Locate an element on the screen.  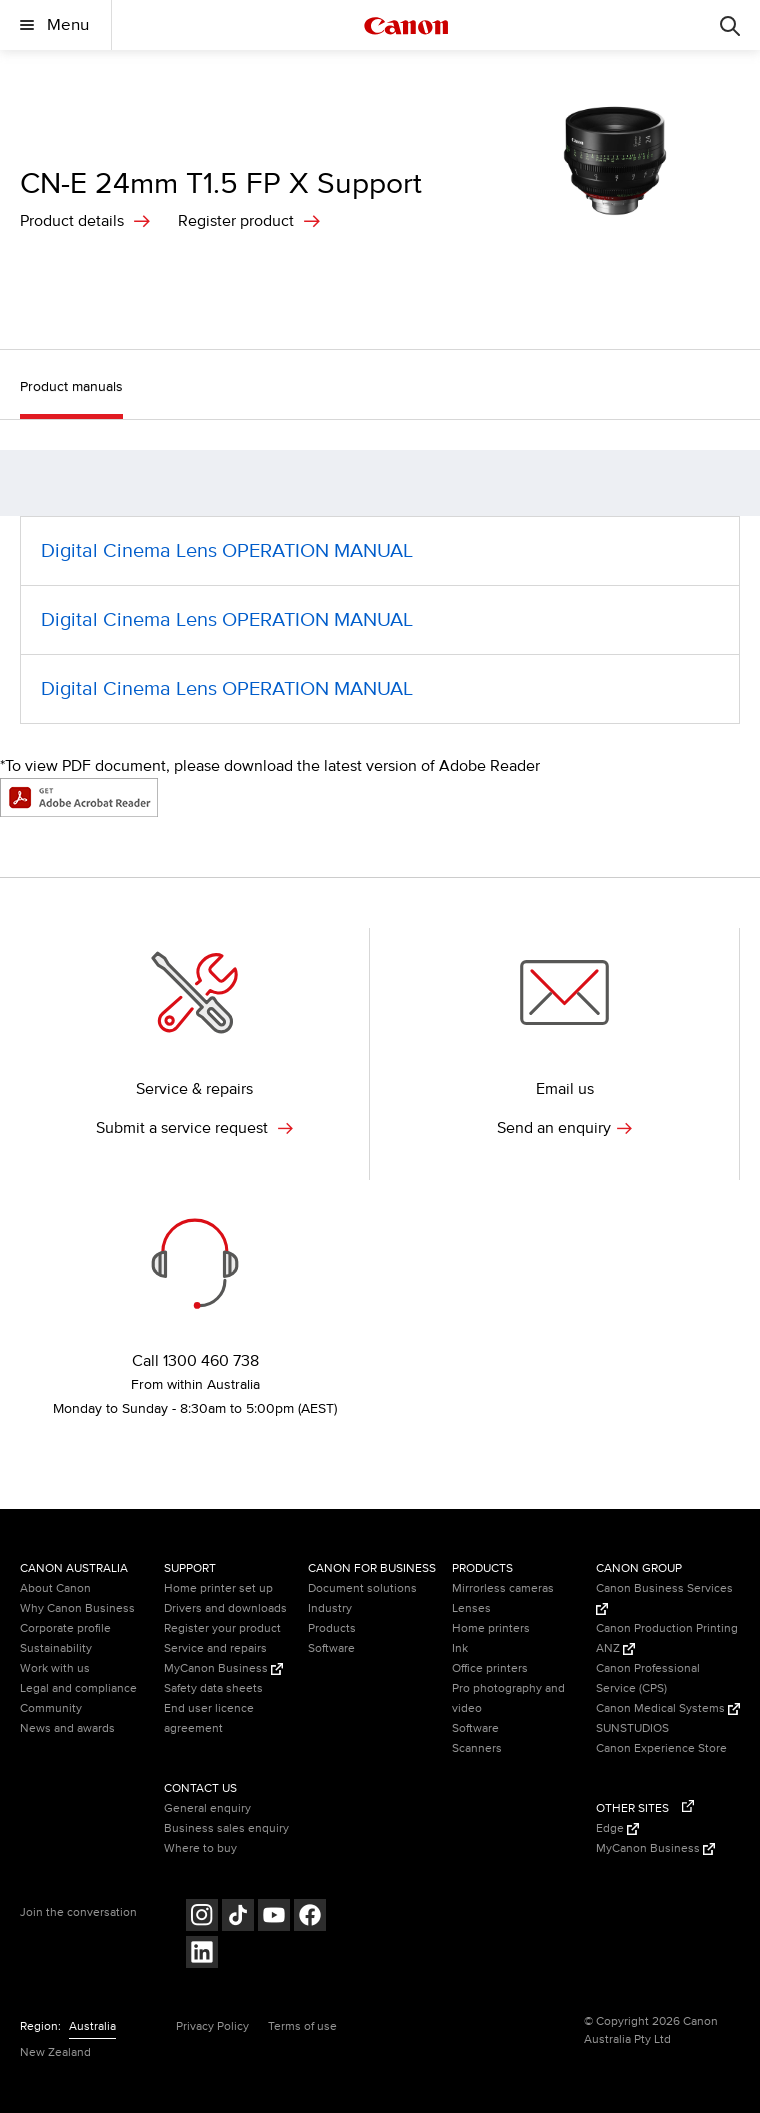
New Zealand is located at coordinates (55, 2052).